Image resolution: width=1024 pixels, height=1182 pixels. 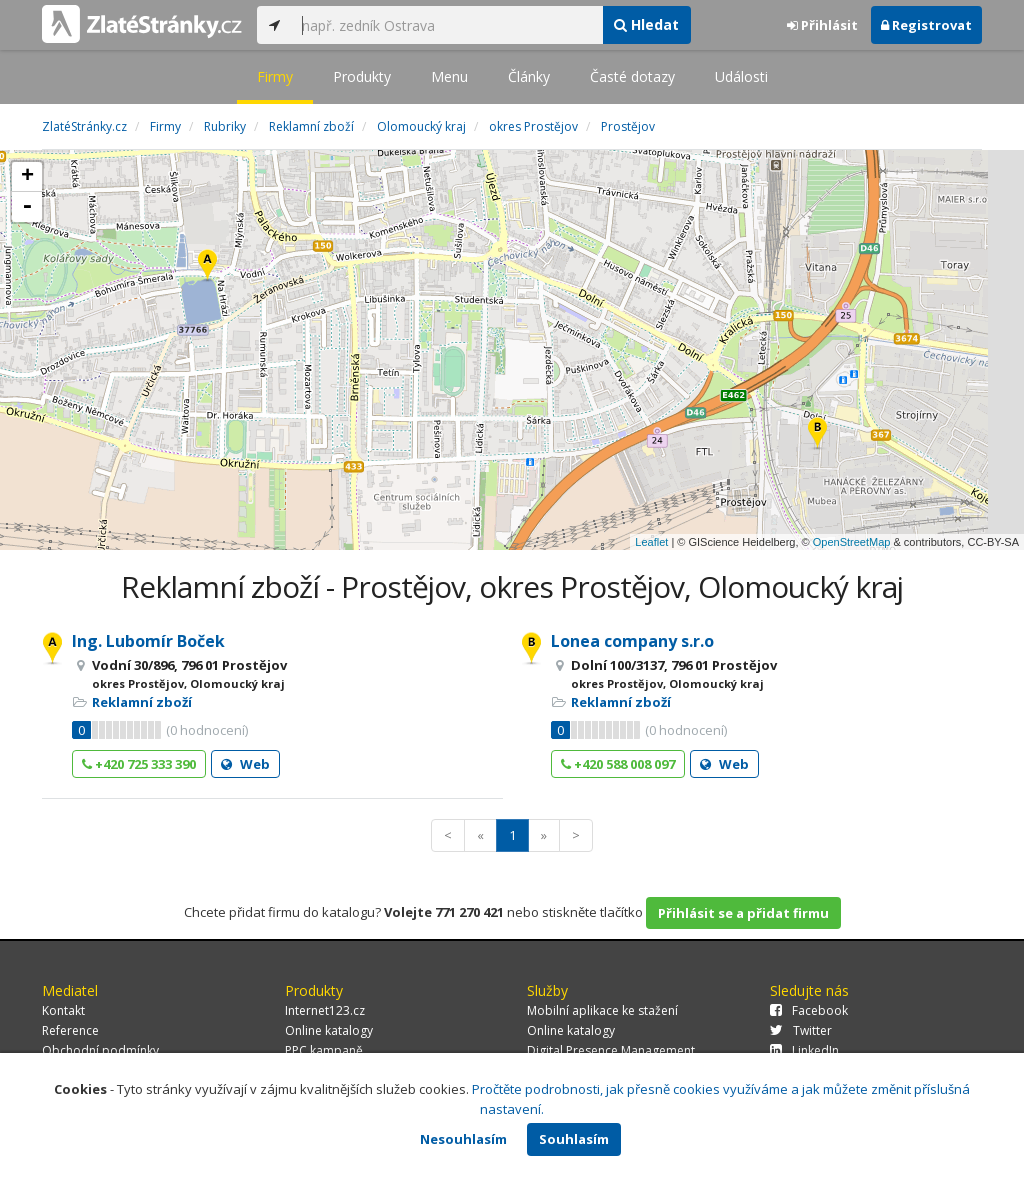 What do you see at coordinates (100, 1050) in the screenshot?
I see `Obchodní podmínky` at bounding box center [100, 1050].